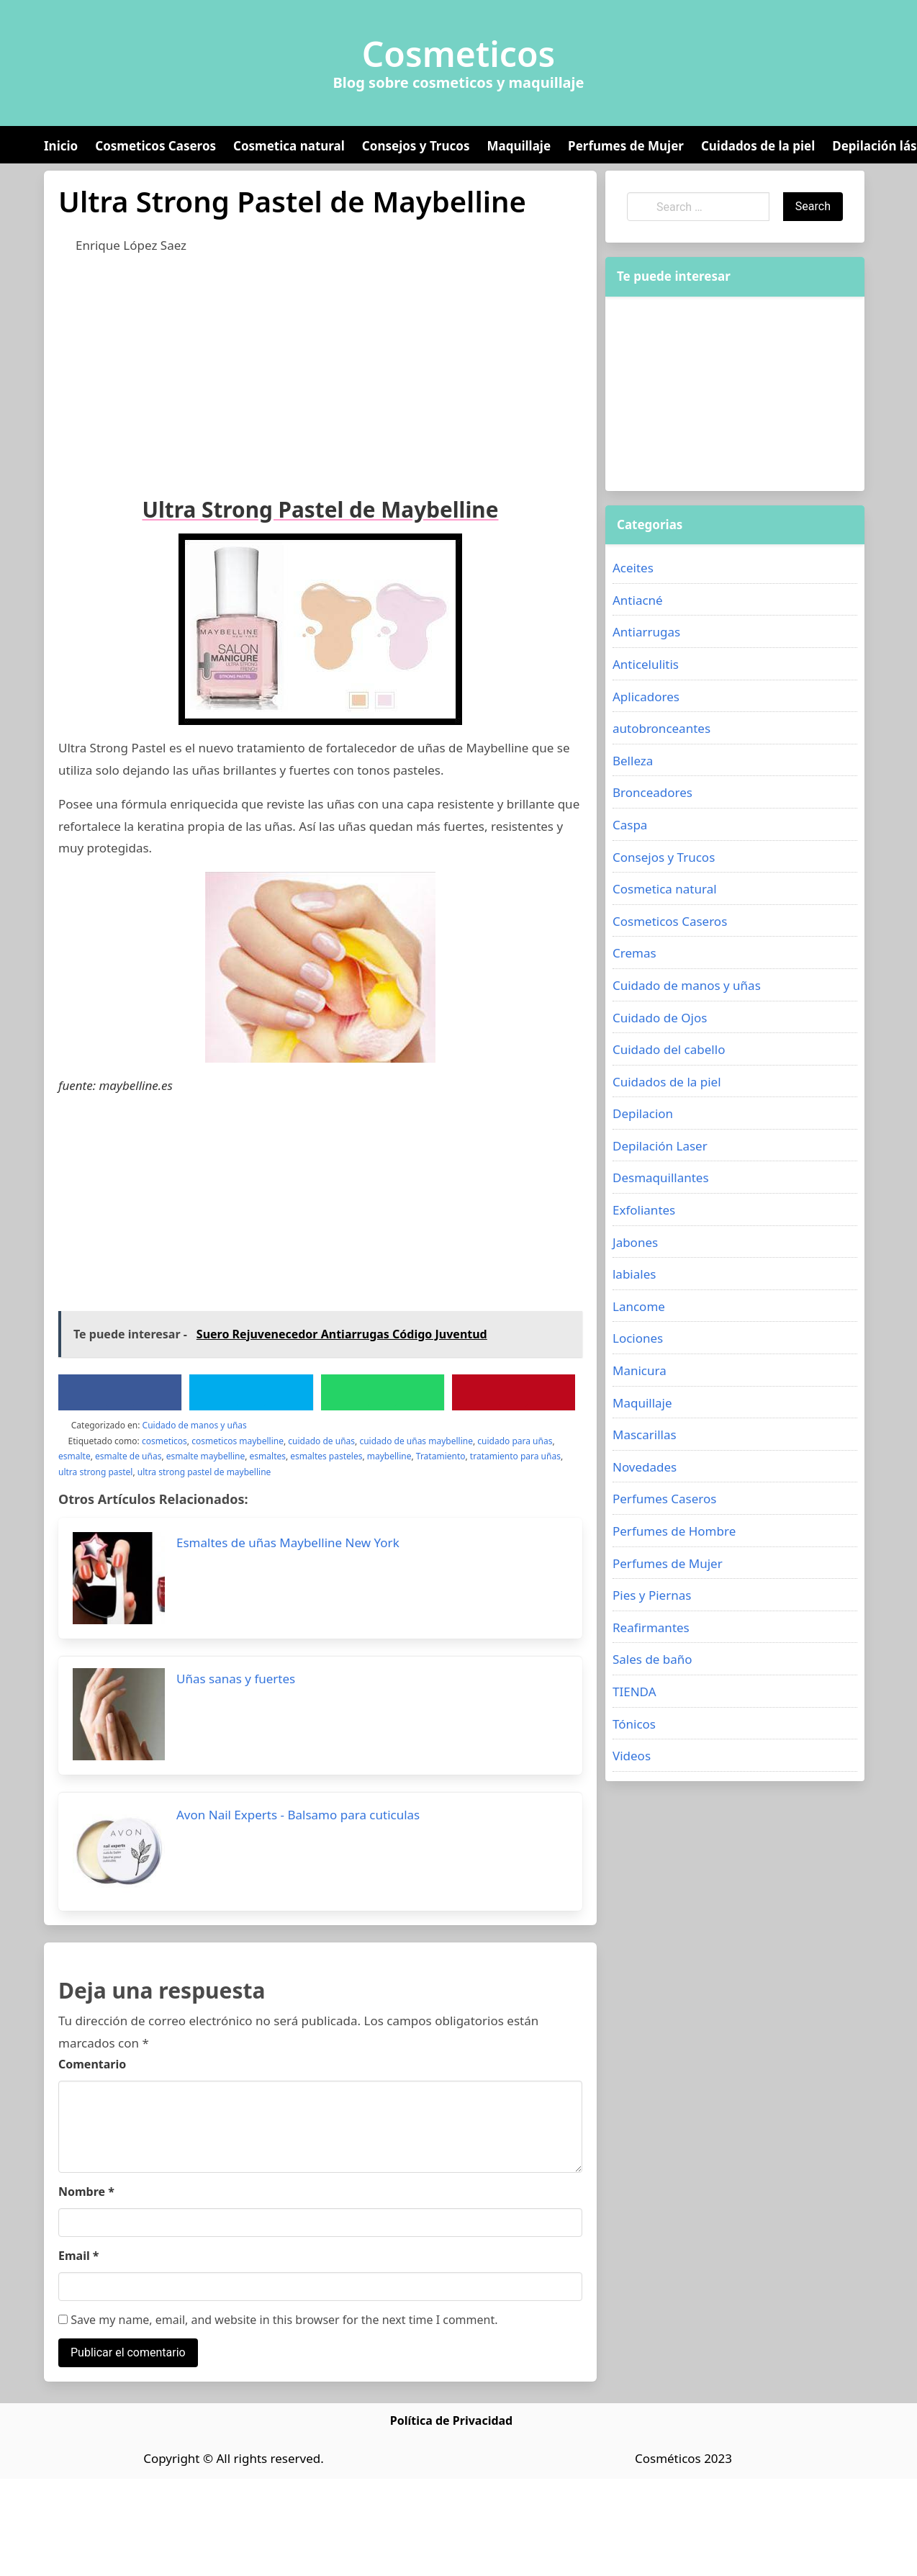 The height and width of the screenshot is (2576, 917). Describe the element at coordinates (643, 1113) in the screenshot. I see `Depilacion` at that location.